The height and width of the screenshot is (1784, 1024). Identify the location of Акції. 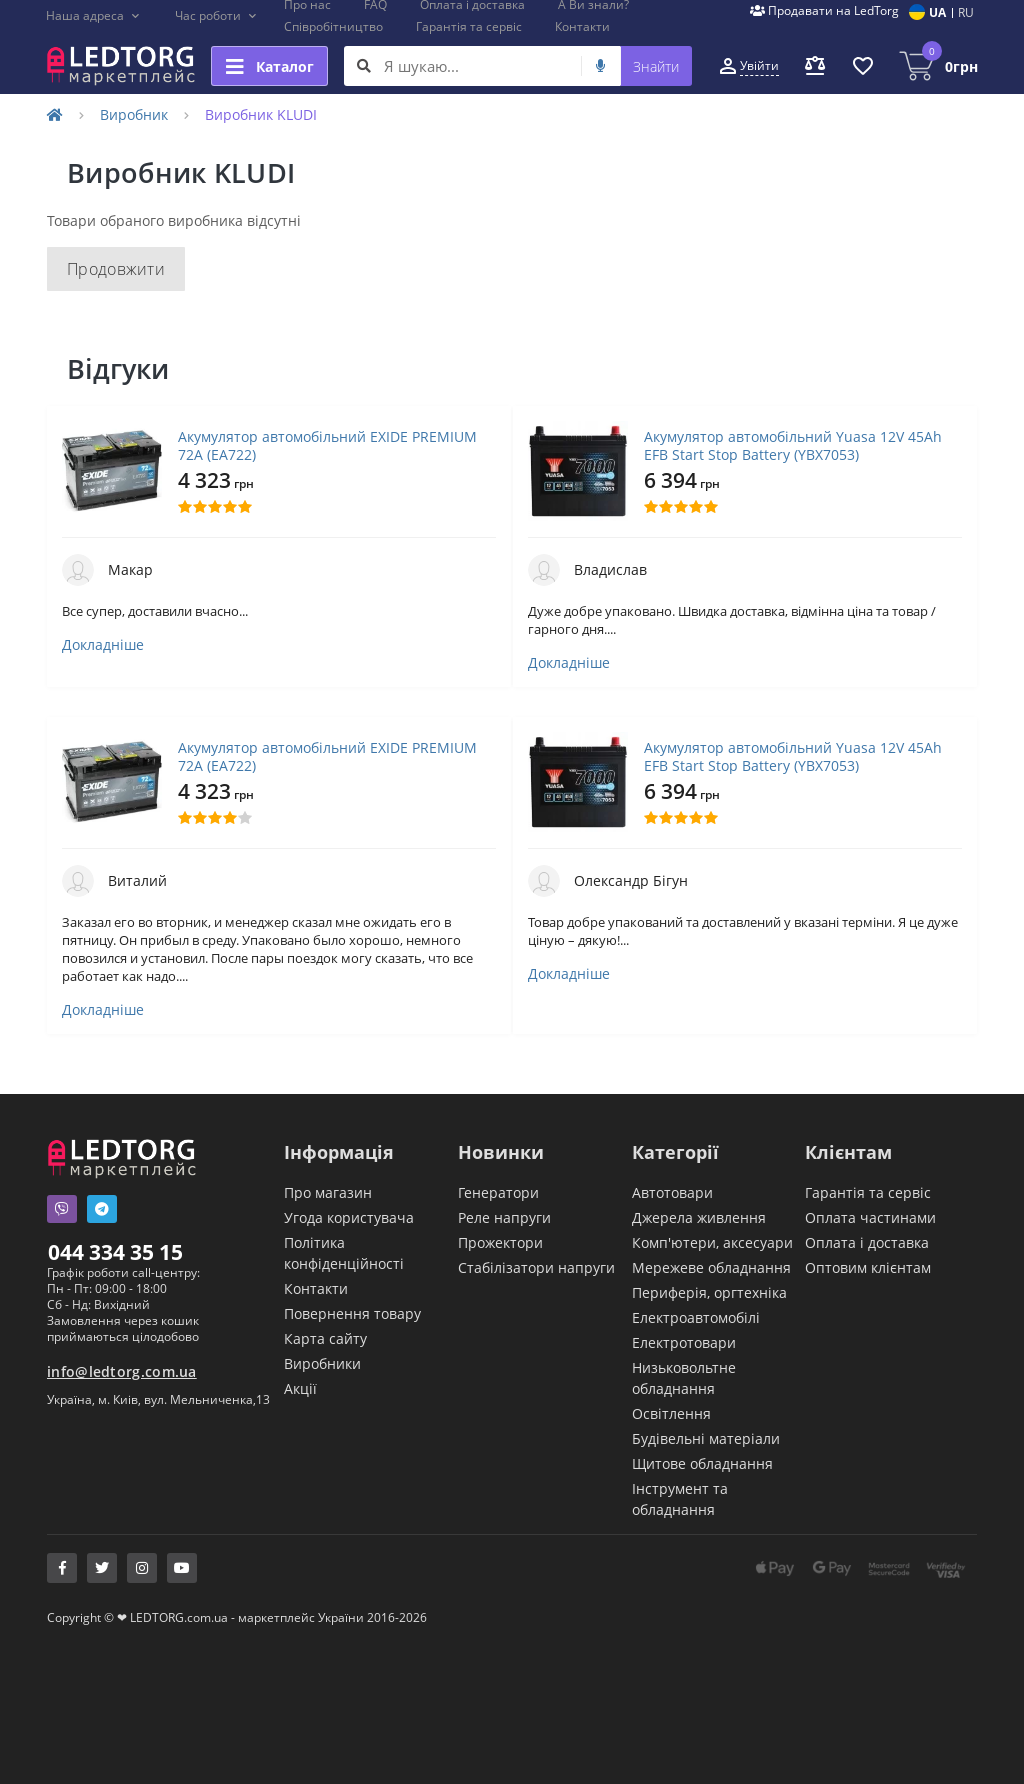
(300, 1388).